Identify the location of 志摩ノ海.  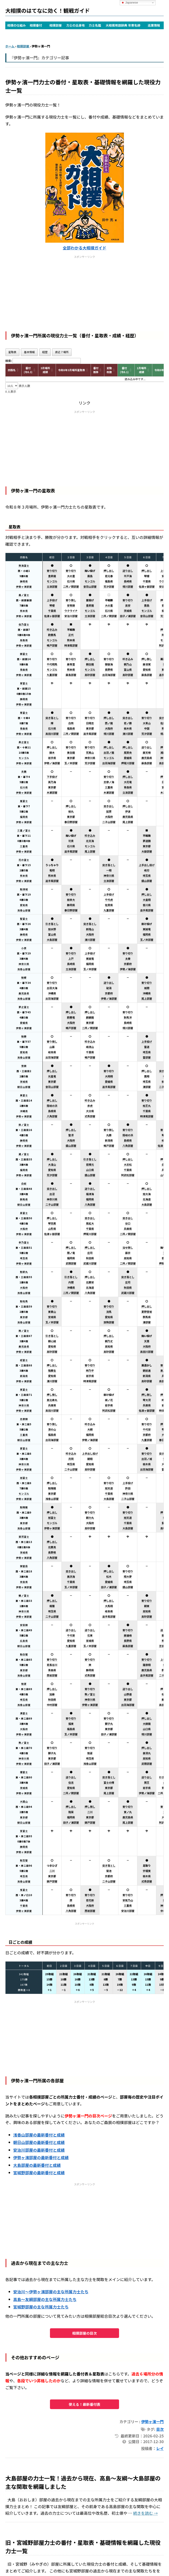
(109, 782).